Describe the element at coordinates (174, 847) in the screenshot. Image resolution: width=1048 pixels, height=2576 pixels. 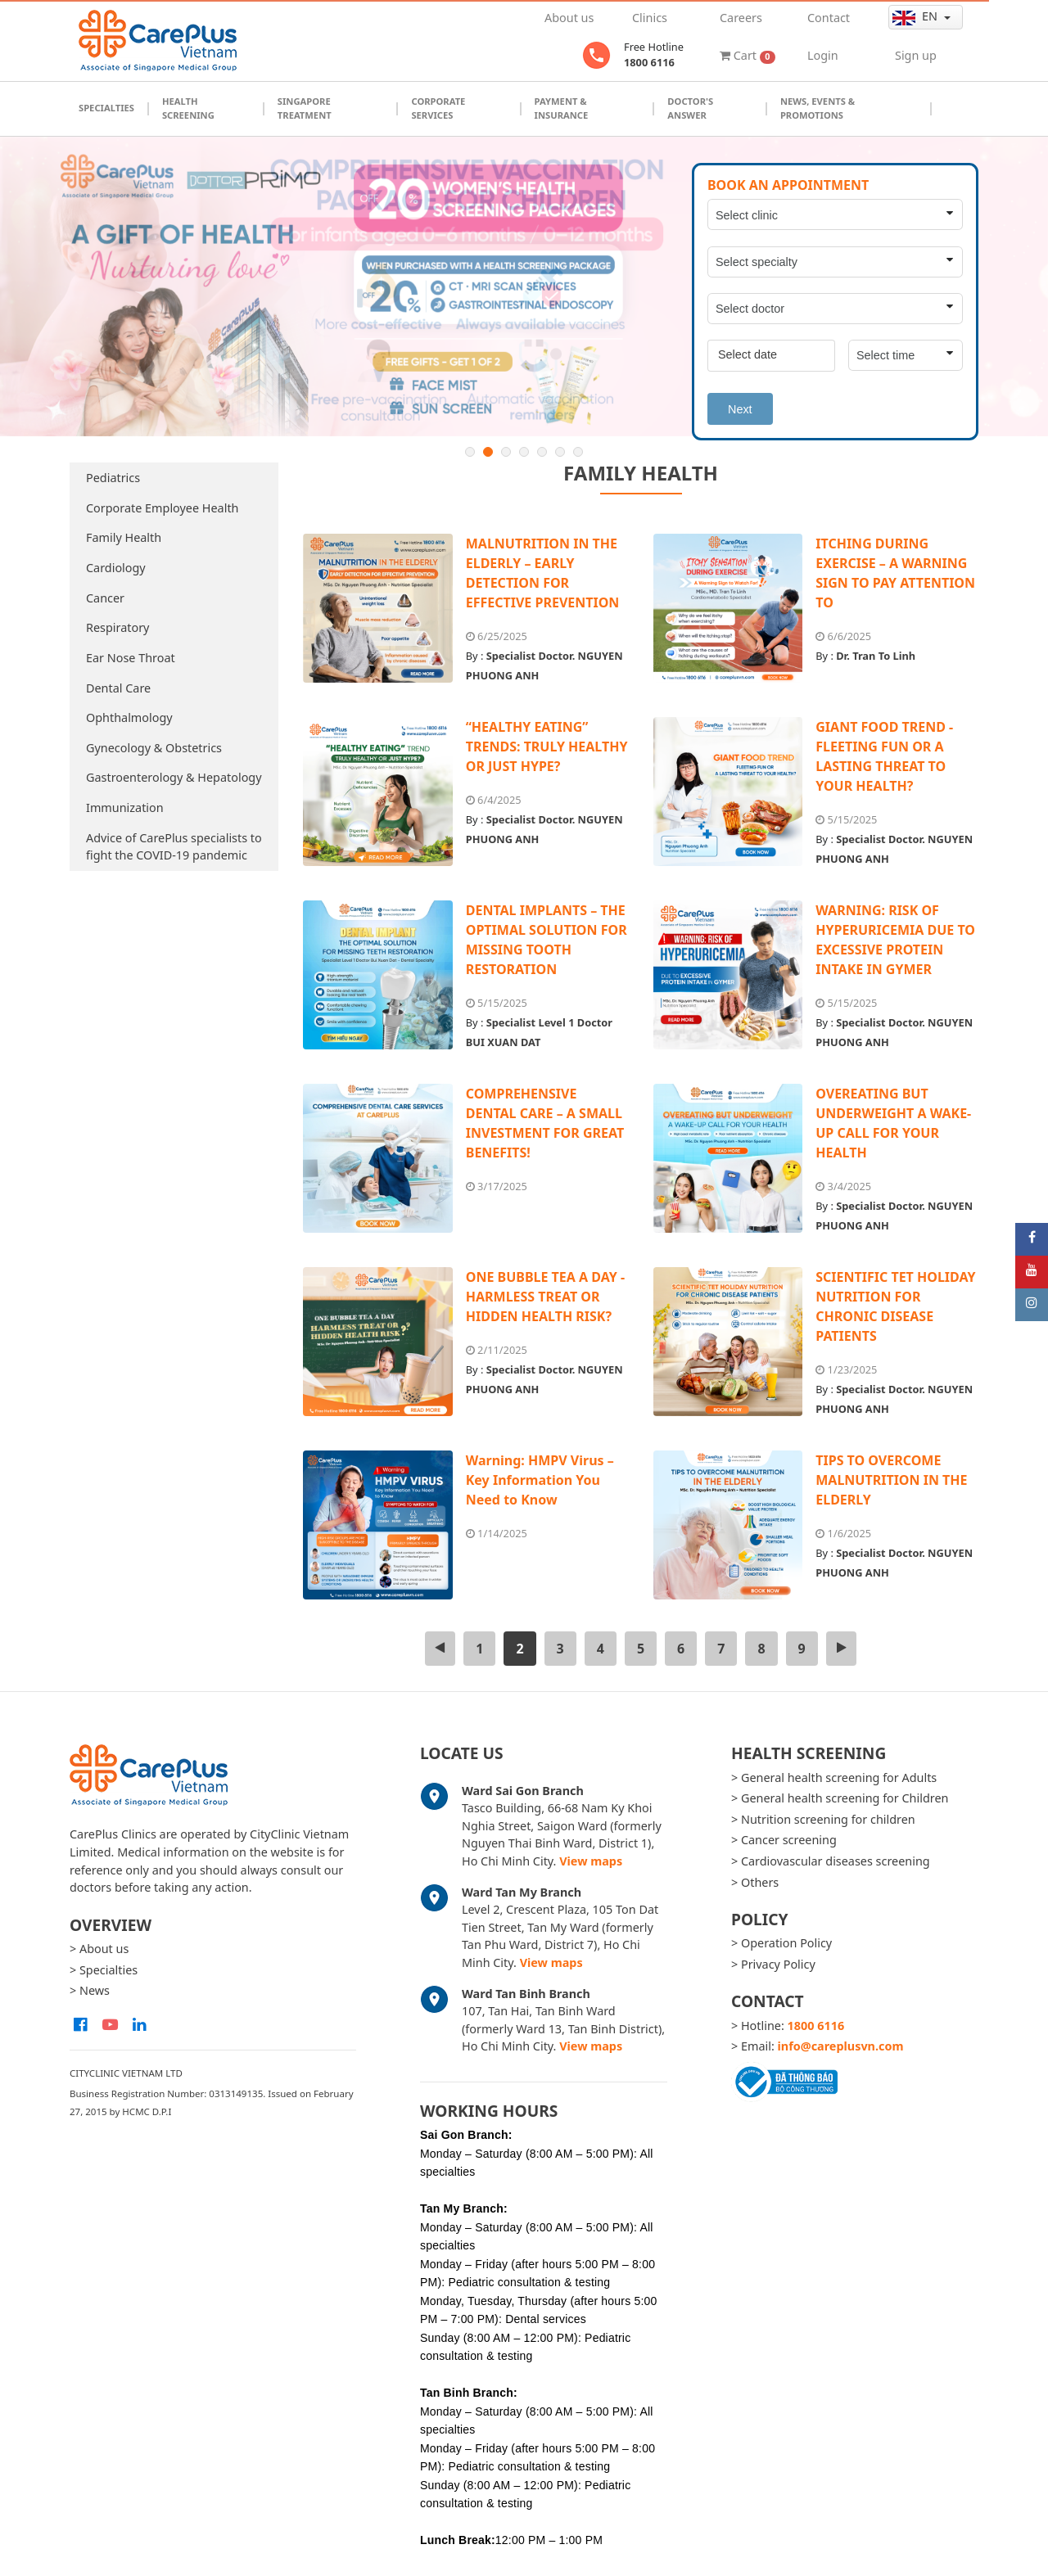
I see `Advice of CarePlus specialists to fight the COVID-19 pandemic` at that location.